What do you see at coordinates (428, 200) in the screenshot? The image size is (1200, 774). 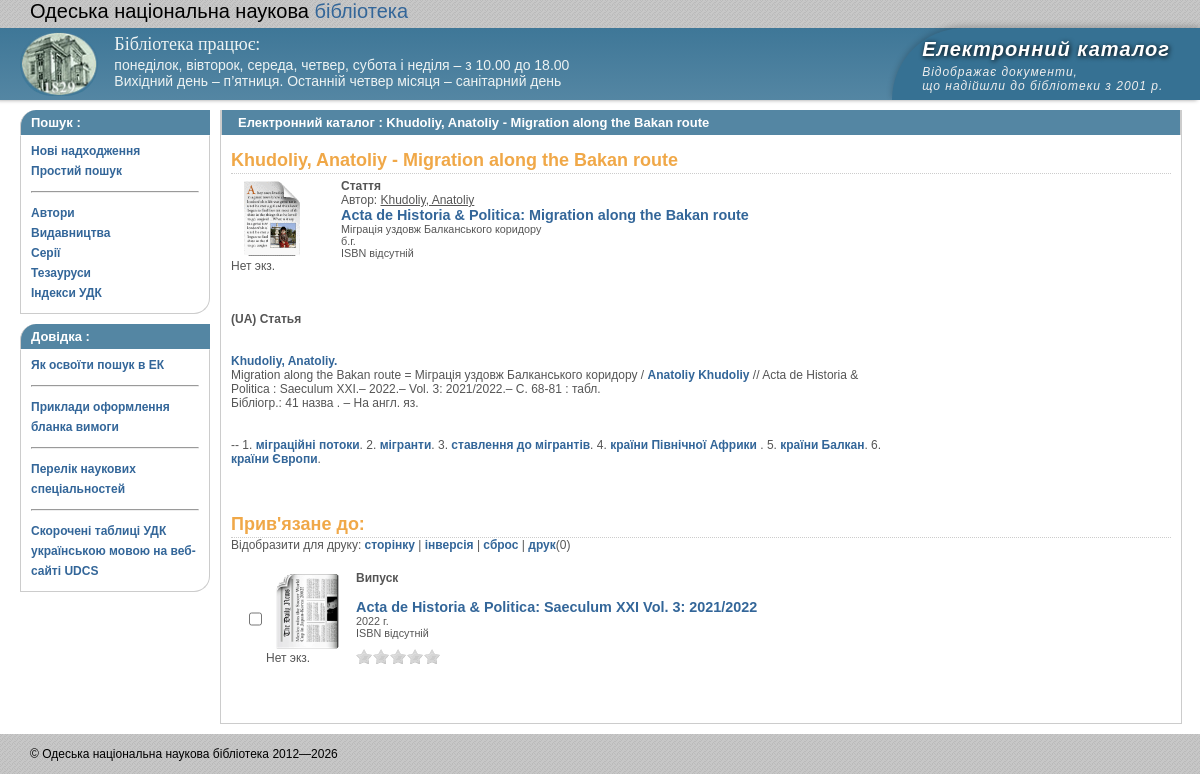 I see `Khudoliy, Anatoliy` at bounding box center [428, 200].